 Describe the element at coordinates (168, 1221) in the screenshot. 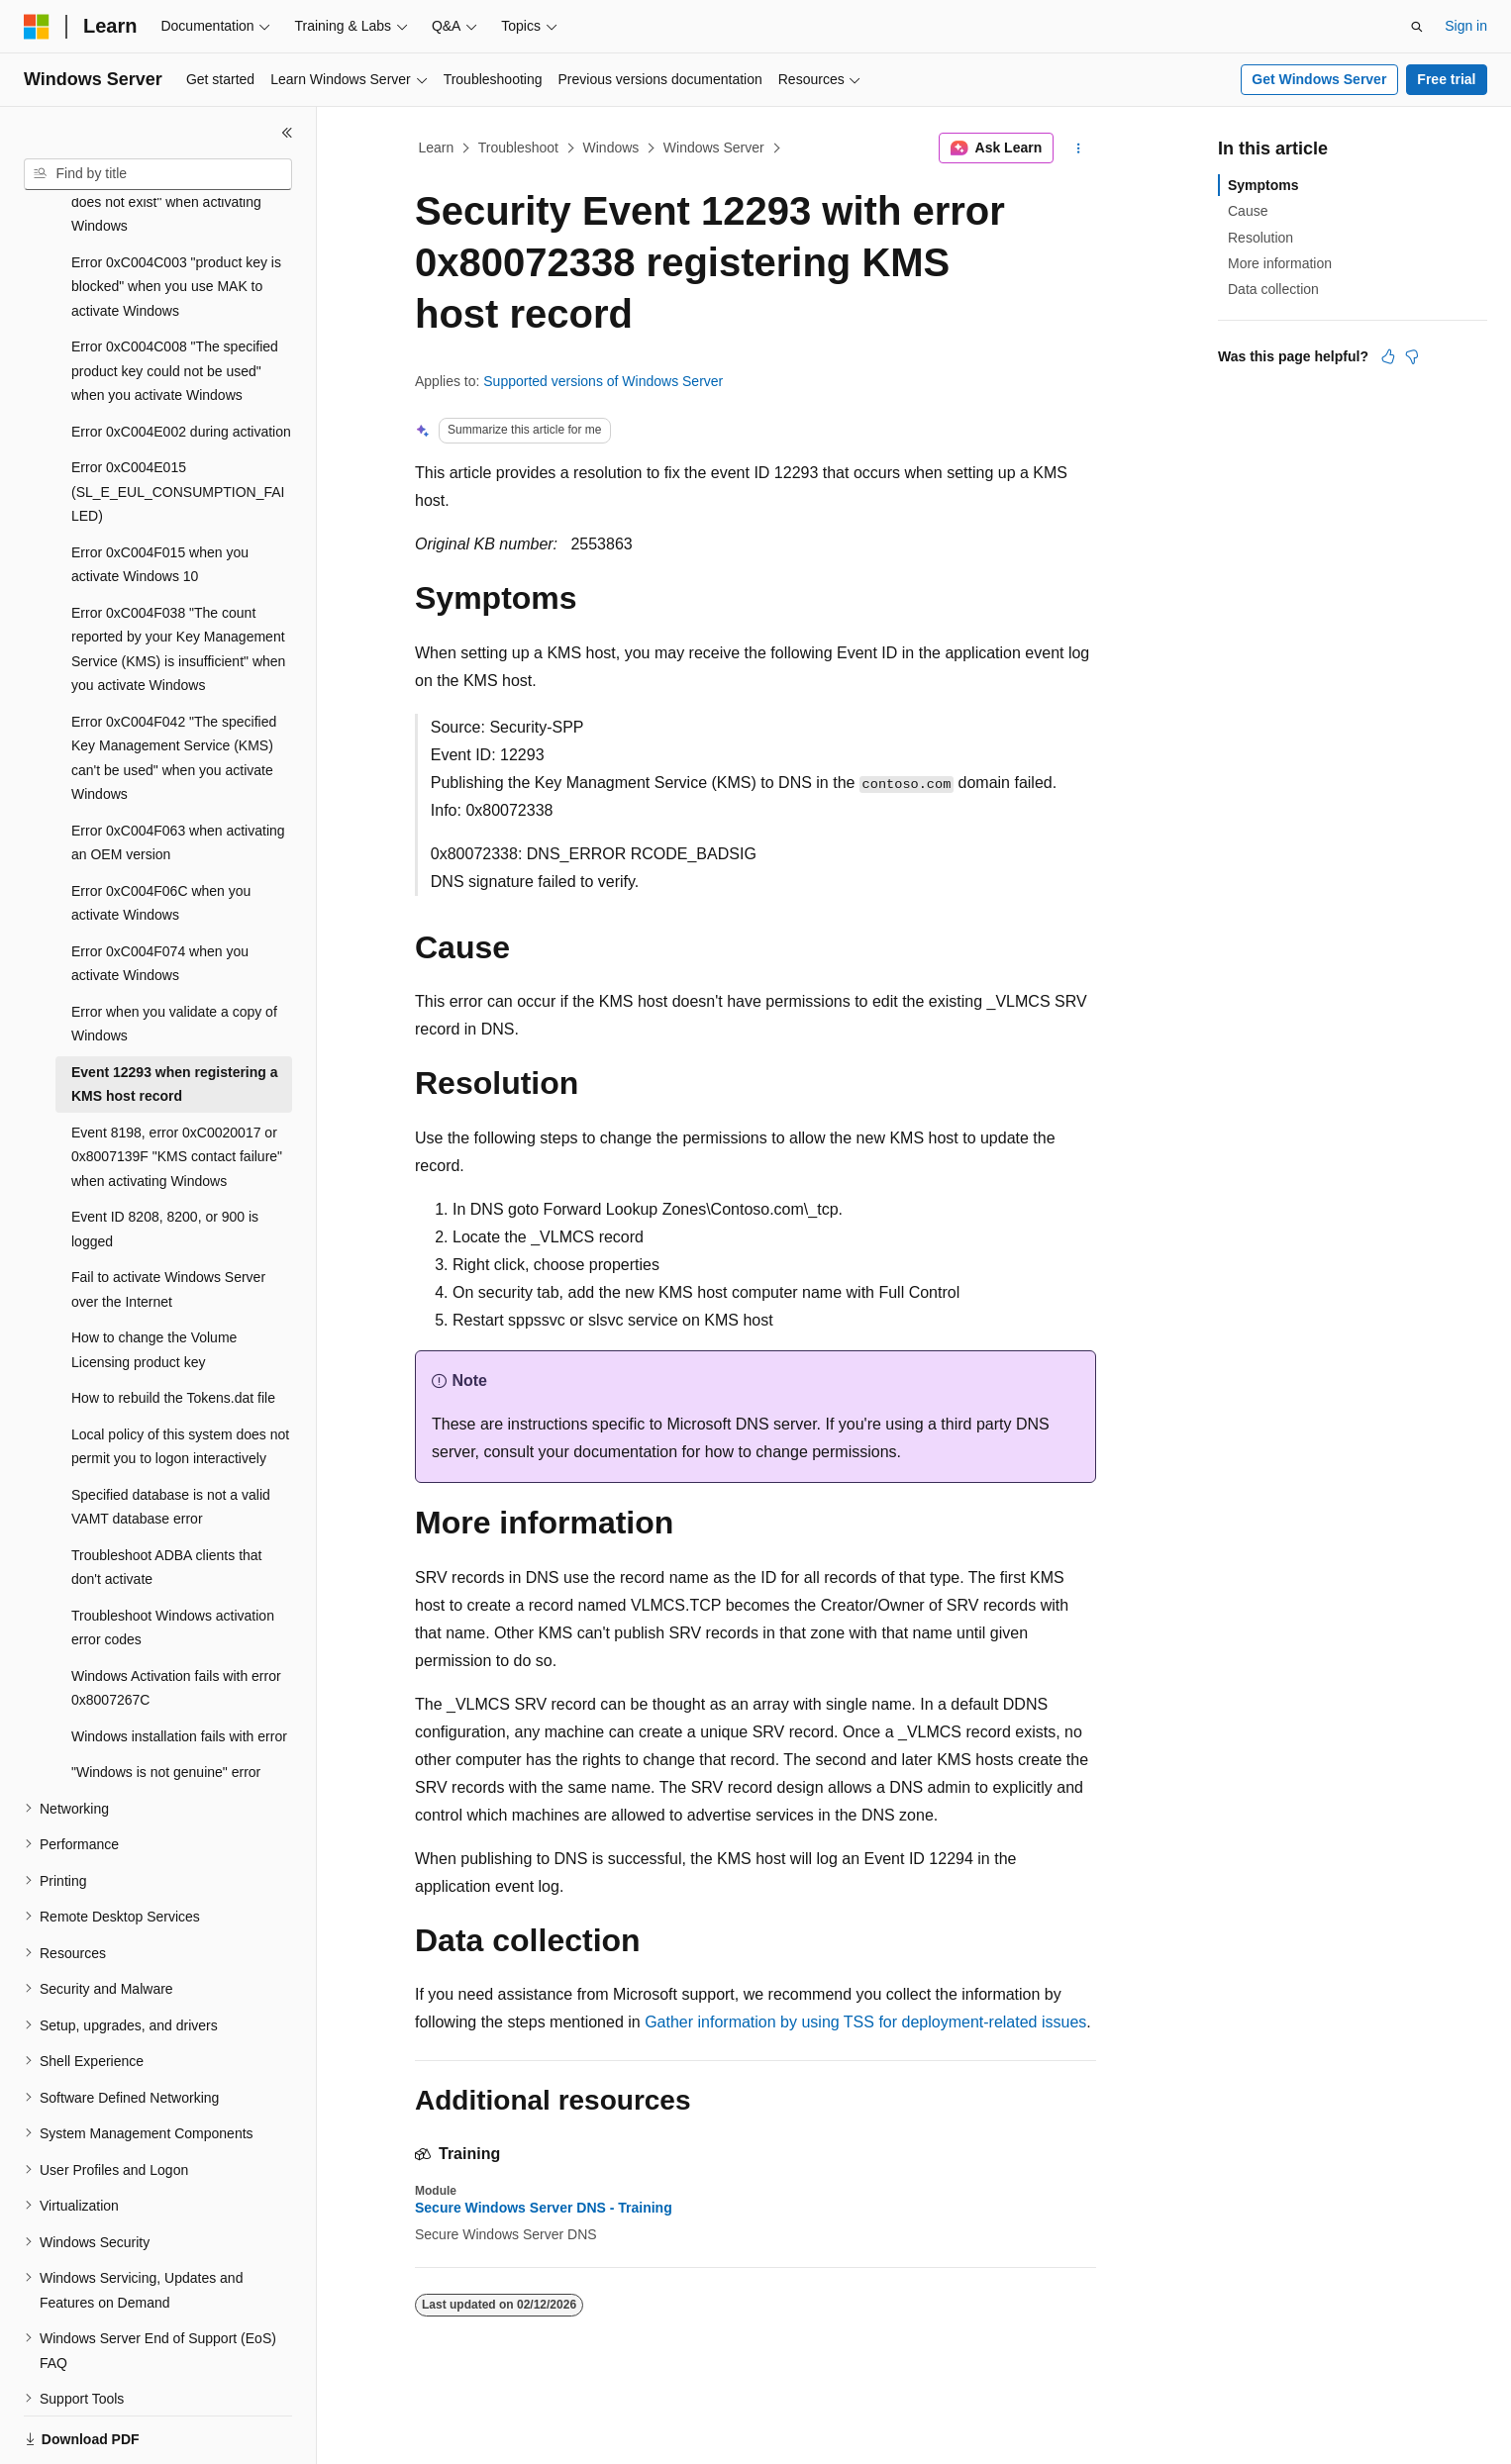

I see `Fail to activate Windows Server over the Internet [treeitem]` at that location.